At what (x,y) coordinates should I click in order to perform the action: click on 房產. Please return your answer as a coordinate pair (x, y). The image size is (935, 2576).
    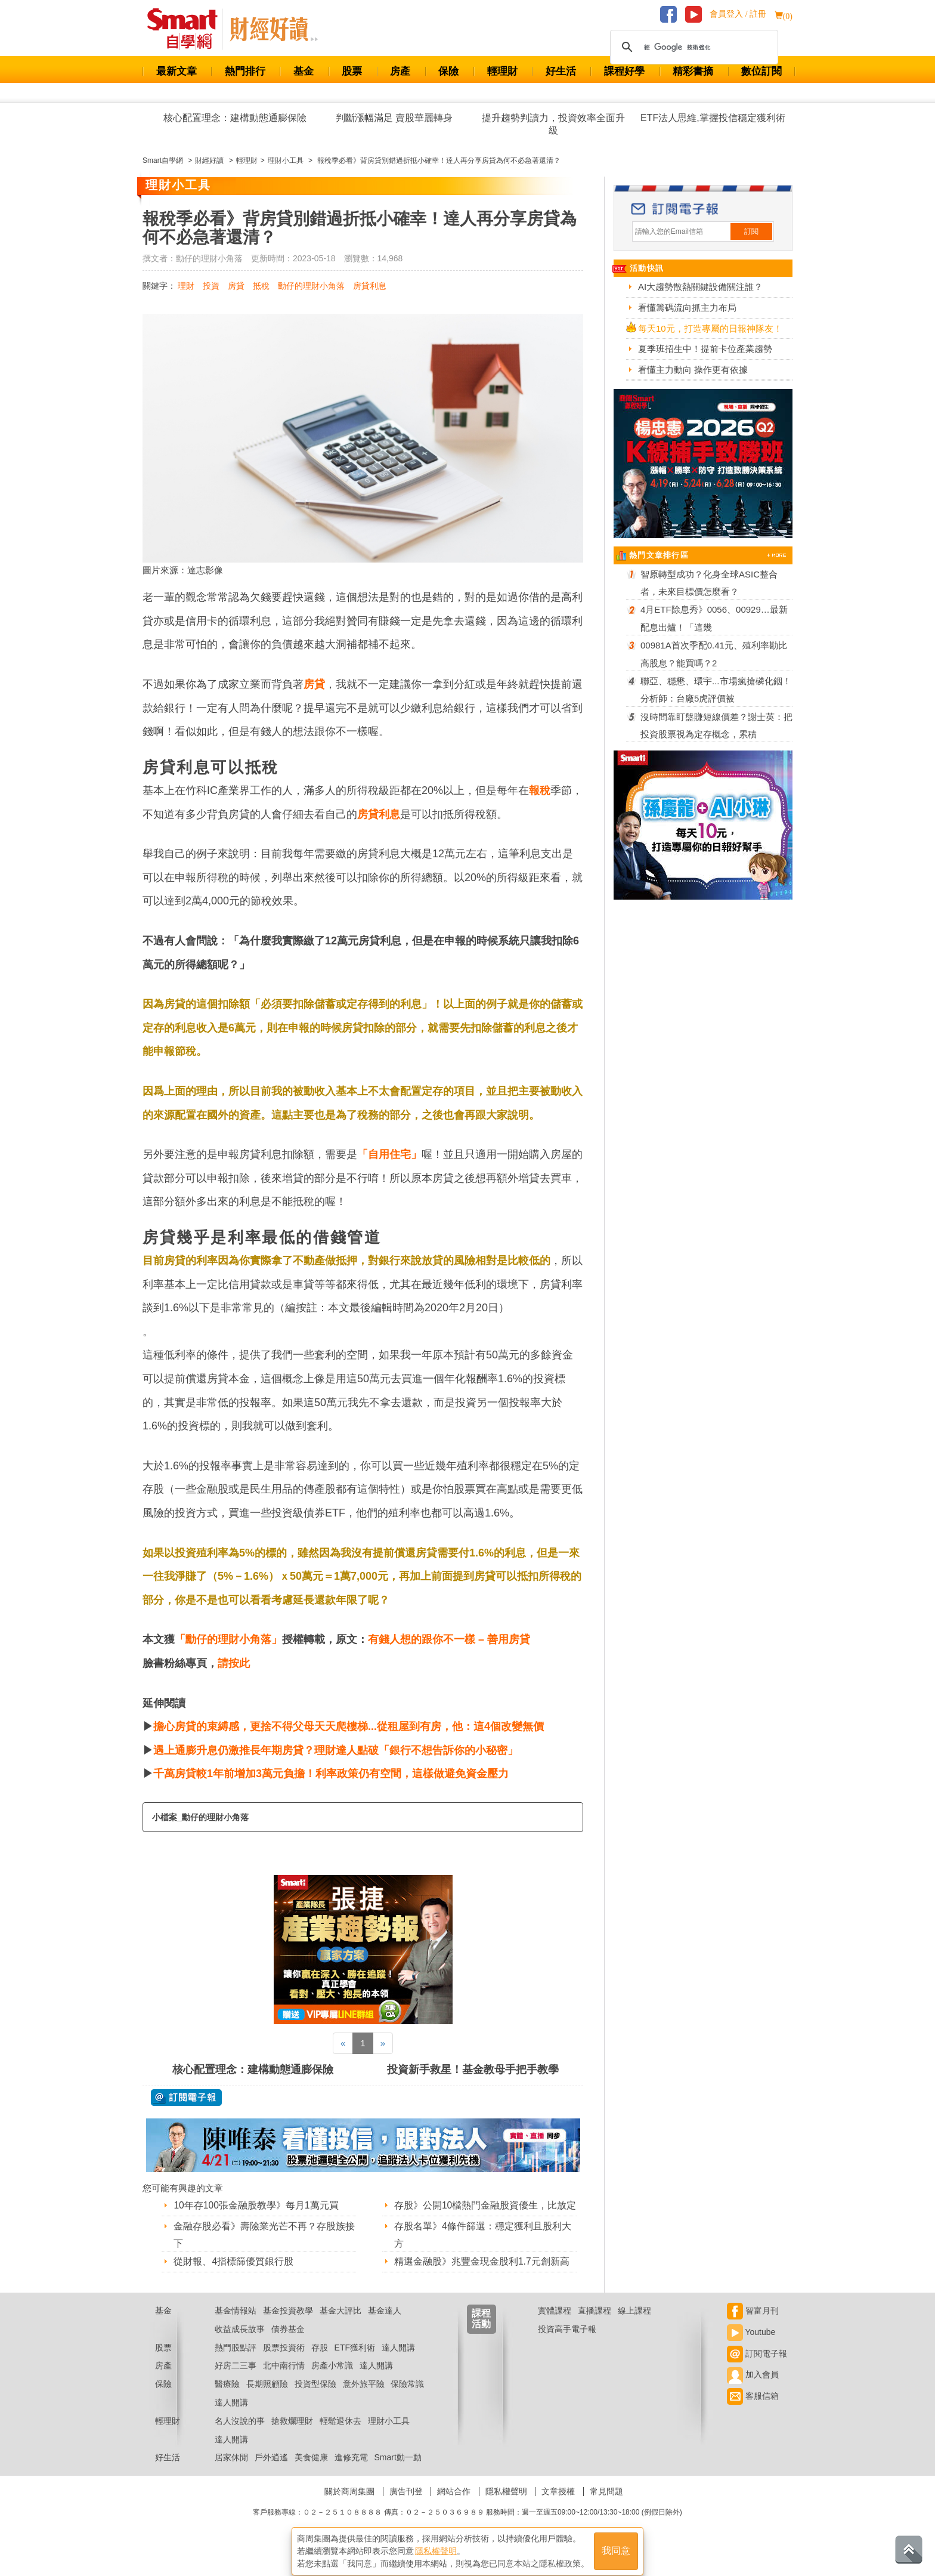
    Looking at the image, I should click on (400, 71).